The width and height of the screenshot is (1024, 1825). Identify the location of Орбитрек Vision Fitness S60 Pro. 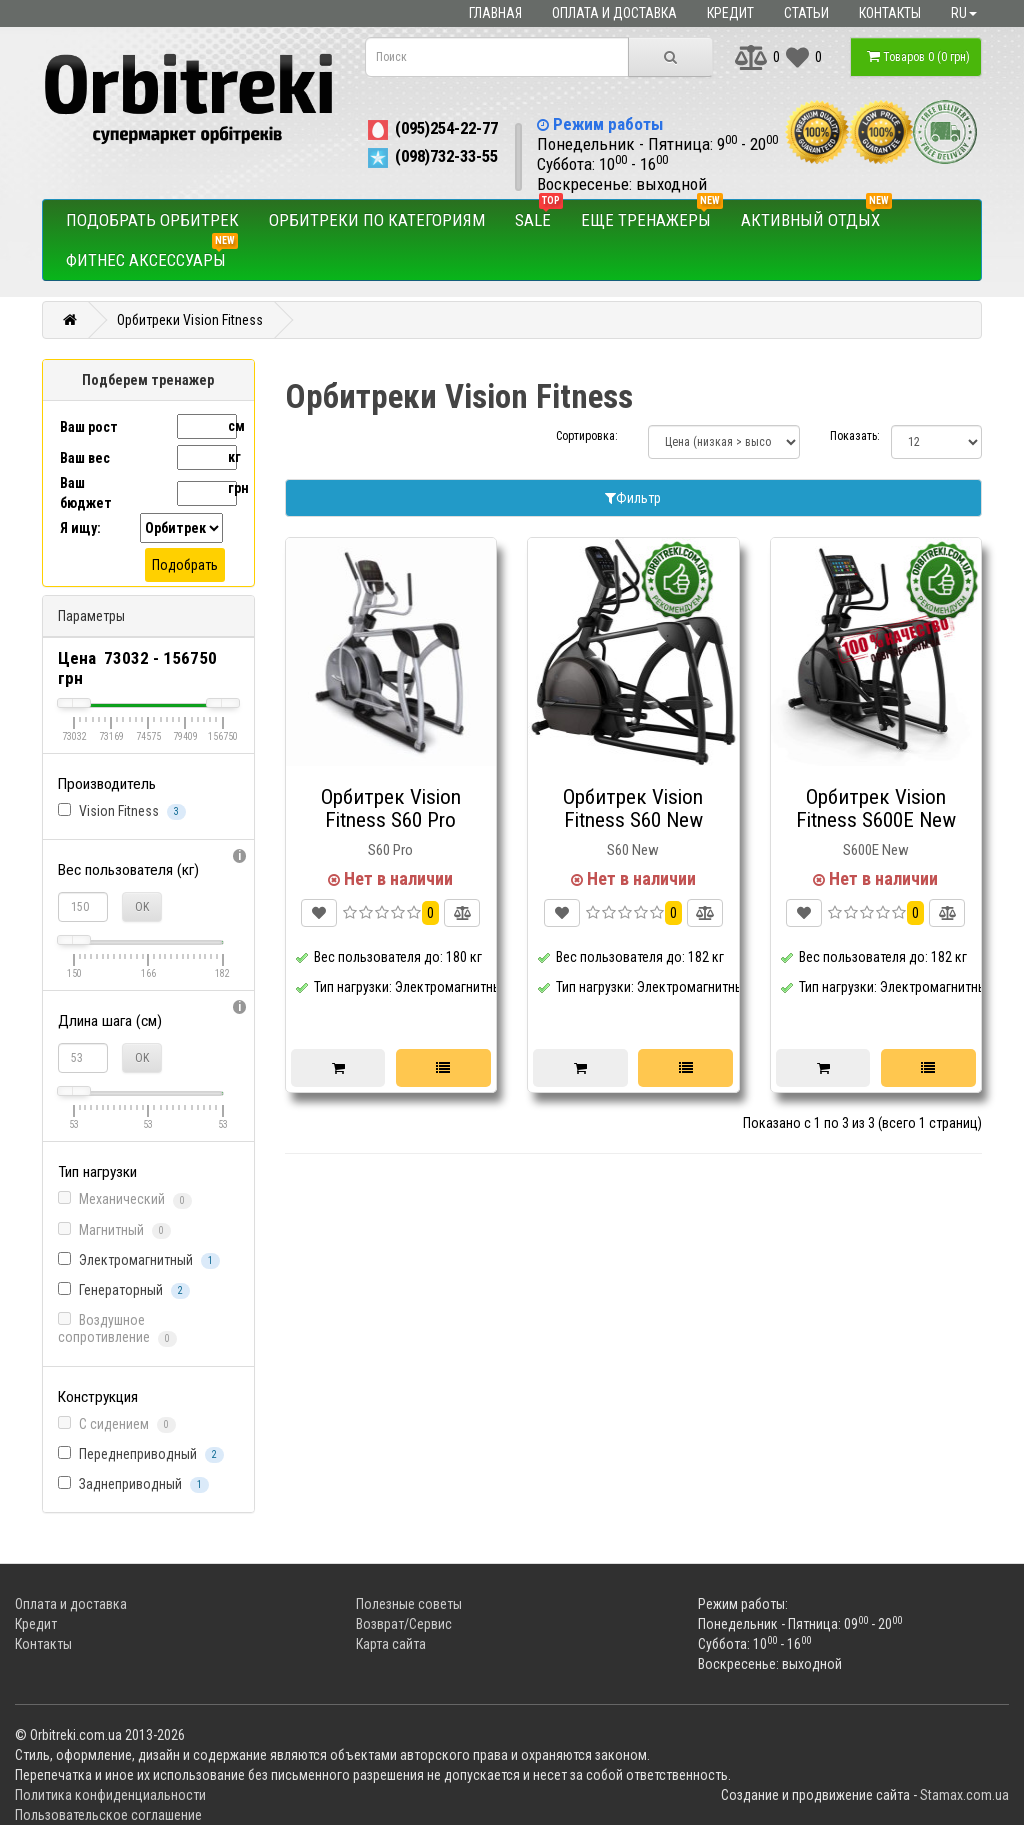
(391, 808).